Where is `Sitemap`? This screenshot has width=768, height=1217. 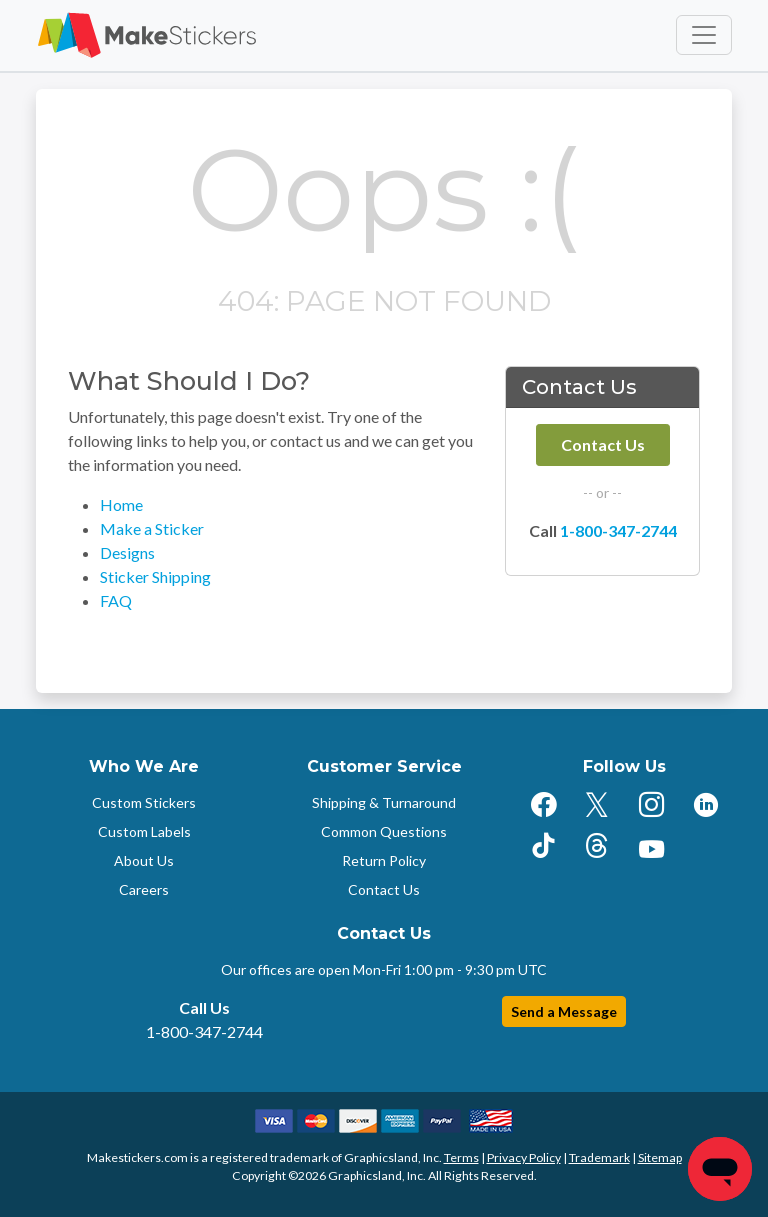 Sitemap is located at coordinates (660, 1157).